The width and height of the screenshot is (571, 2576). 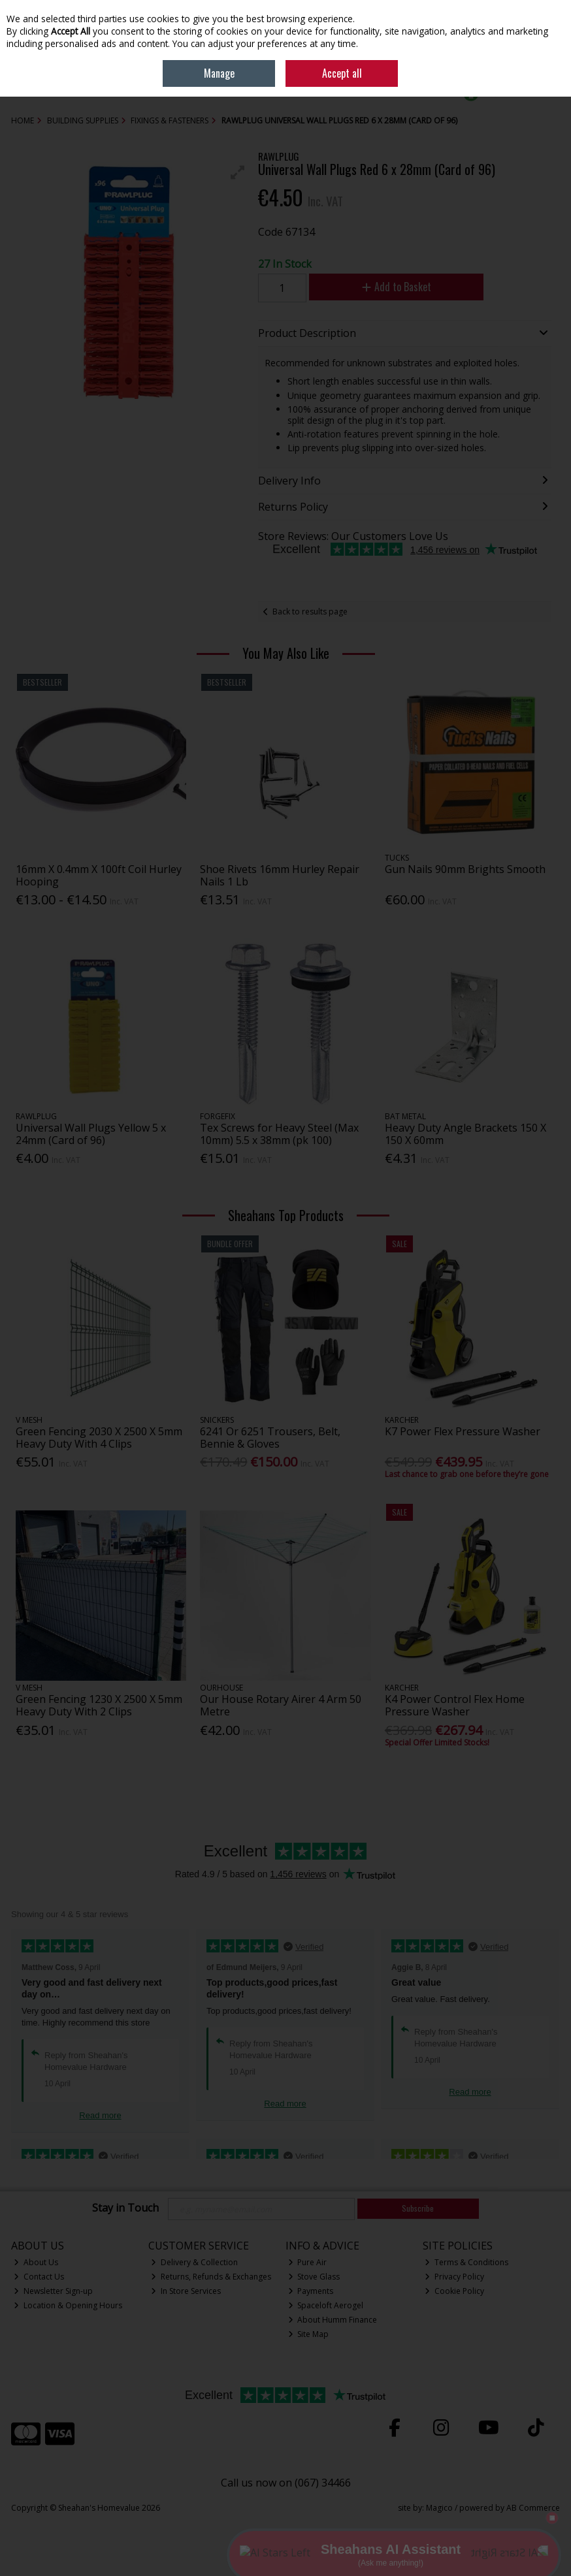 What do you see at coordinates (125, 2208) in the screenshot?
I see `Stay in Touch` at bounding box center [125, 2208].